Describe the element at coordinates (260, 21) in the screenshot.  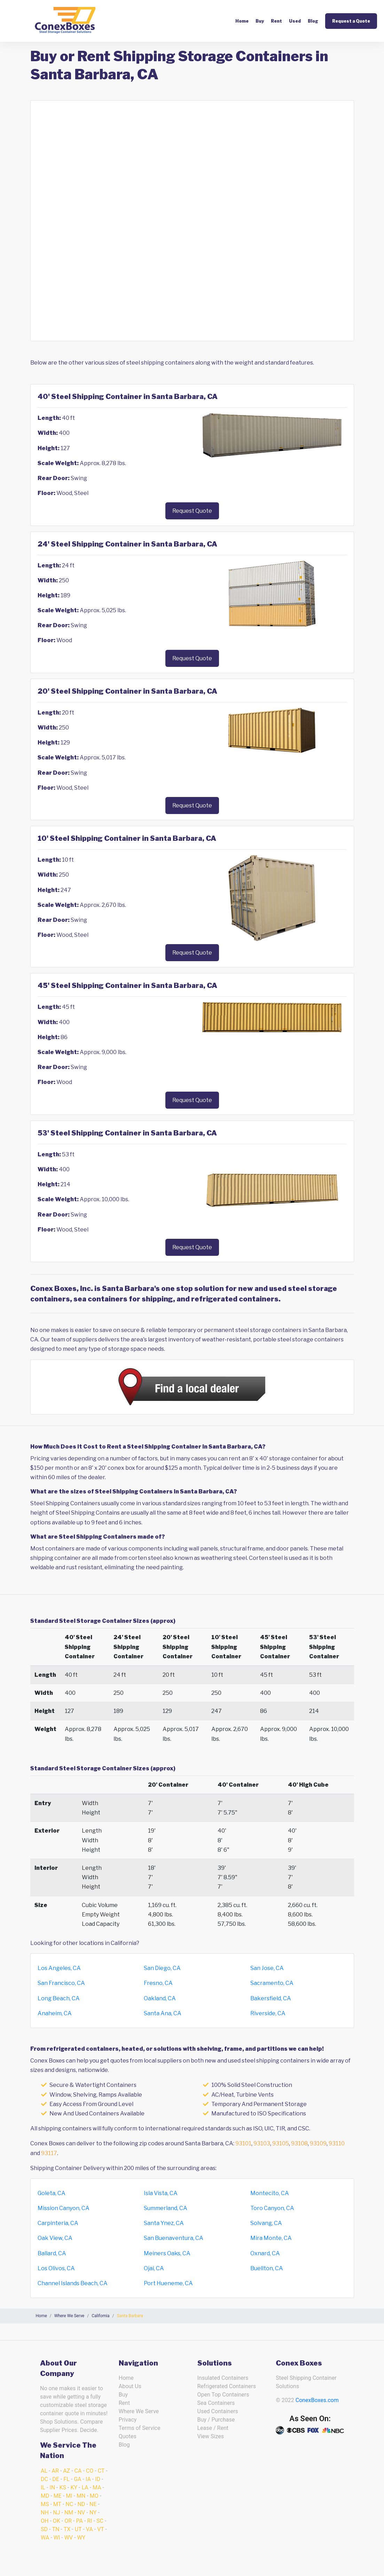
I see `Buy` at that location.